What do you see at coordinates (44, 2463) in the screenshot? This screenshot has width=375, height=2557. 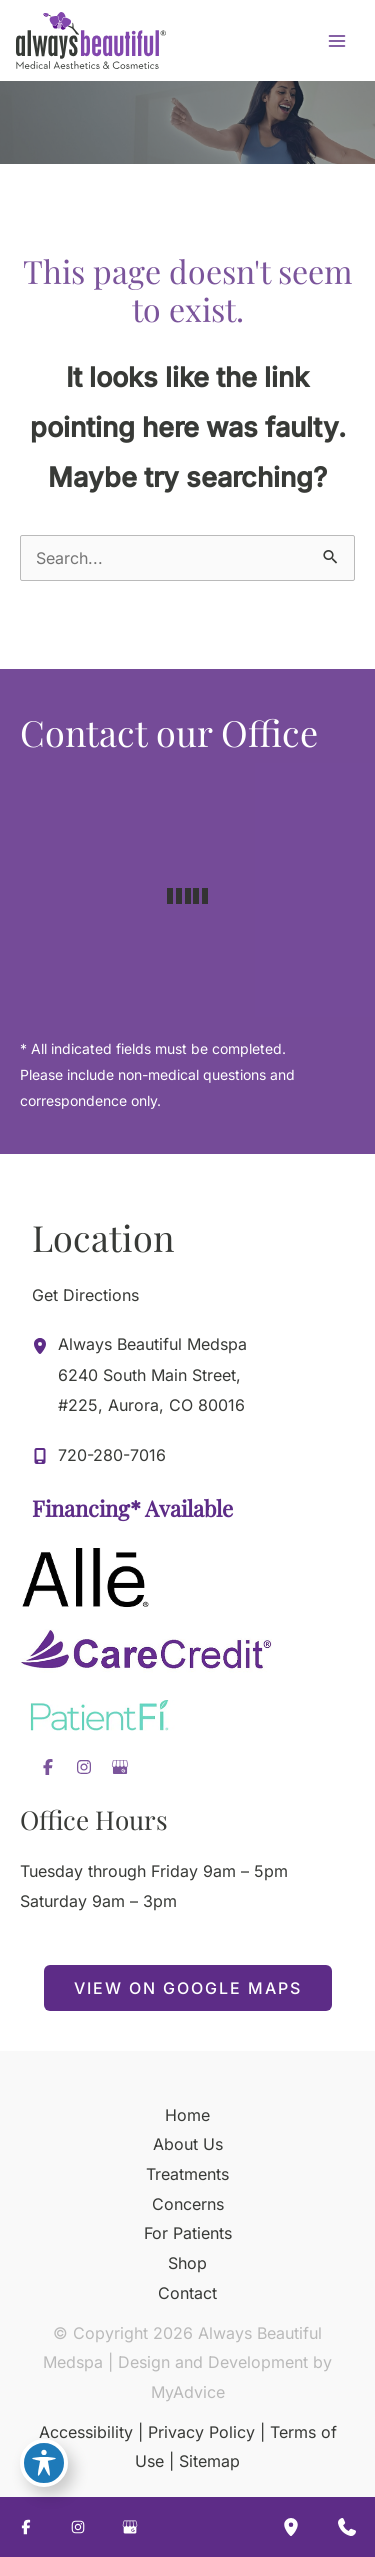 I see `[Toggle Accessibility Toolbar]` at bounding box center [44, 2463].